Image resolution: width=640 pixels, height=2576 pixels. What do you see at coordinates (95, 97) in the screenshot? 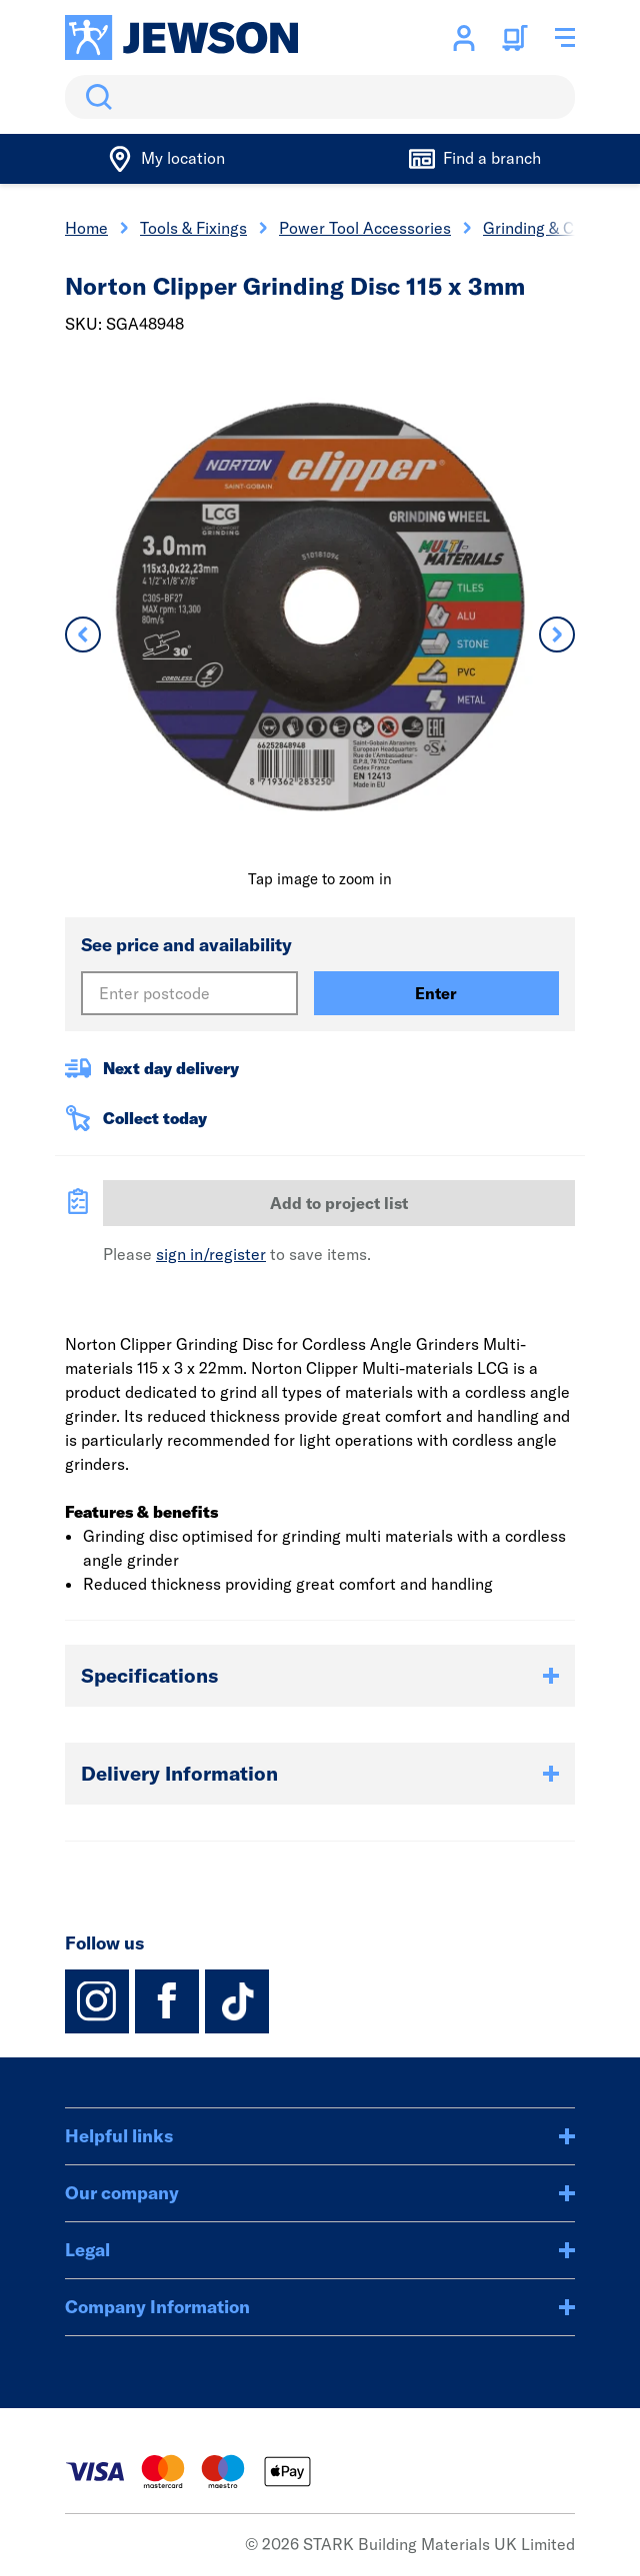
I see `Search` at bounding box center [95, 97].